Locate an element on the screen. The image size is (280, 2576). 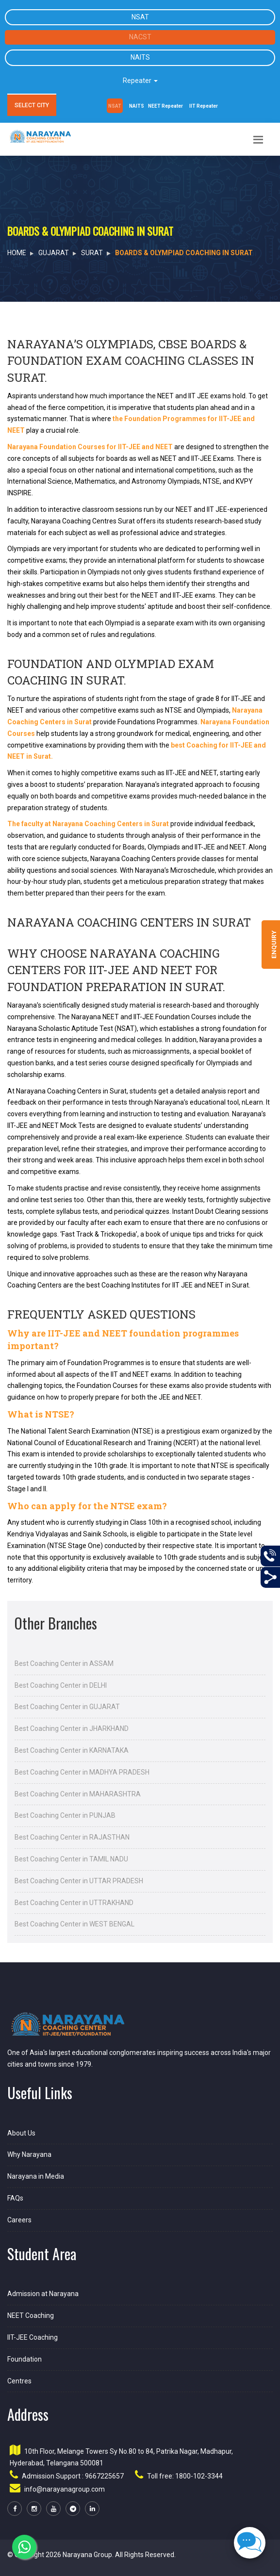
Best Coaching Center in MADHYA PRADESH is located at coordinates (82, 1772).